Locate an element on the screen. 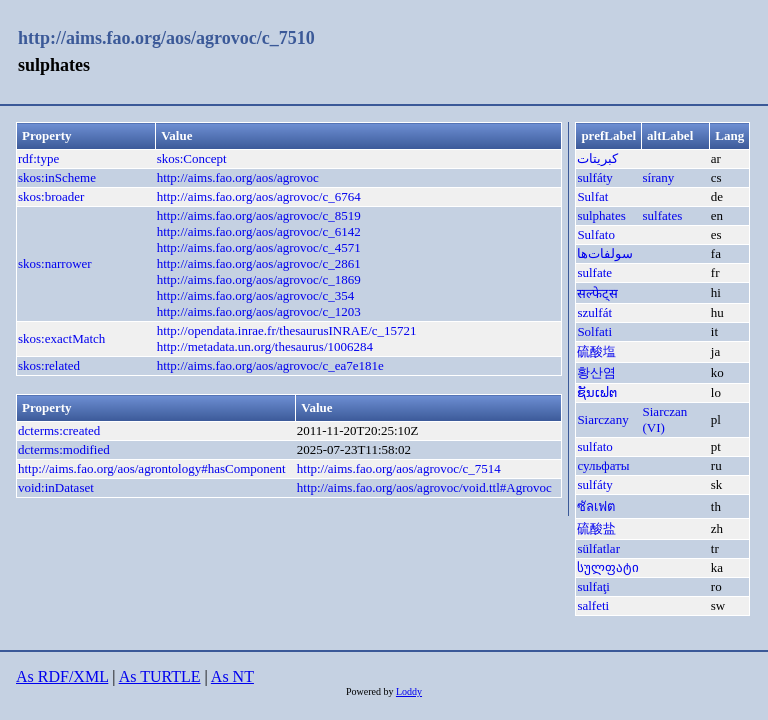  كبريتات is located at coordinates (597, 158).